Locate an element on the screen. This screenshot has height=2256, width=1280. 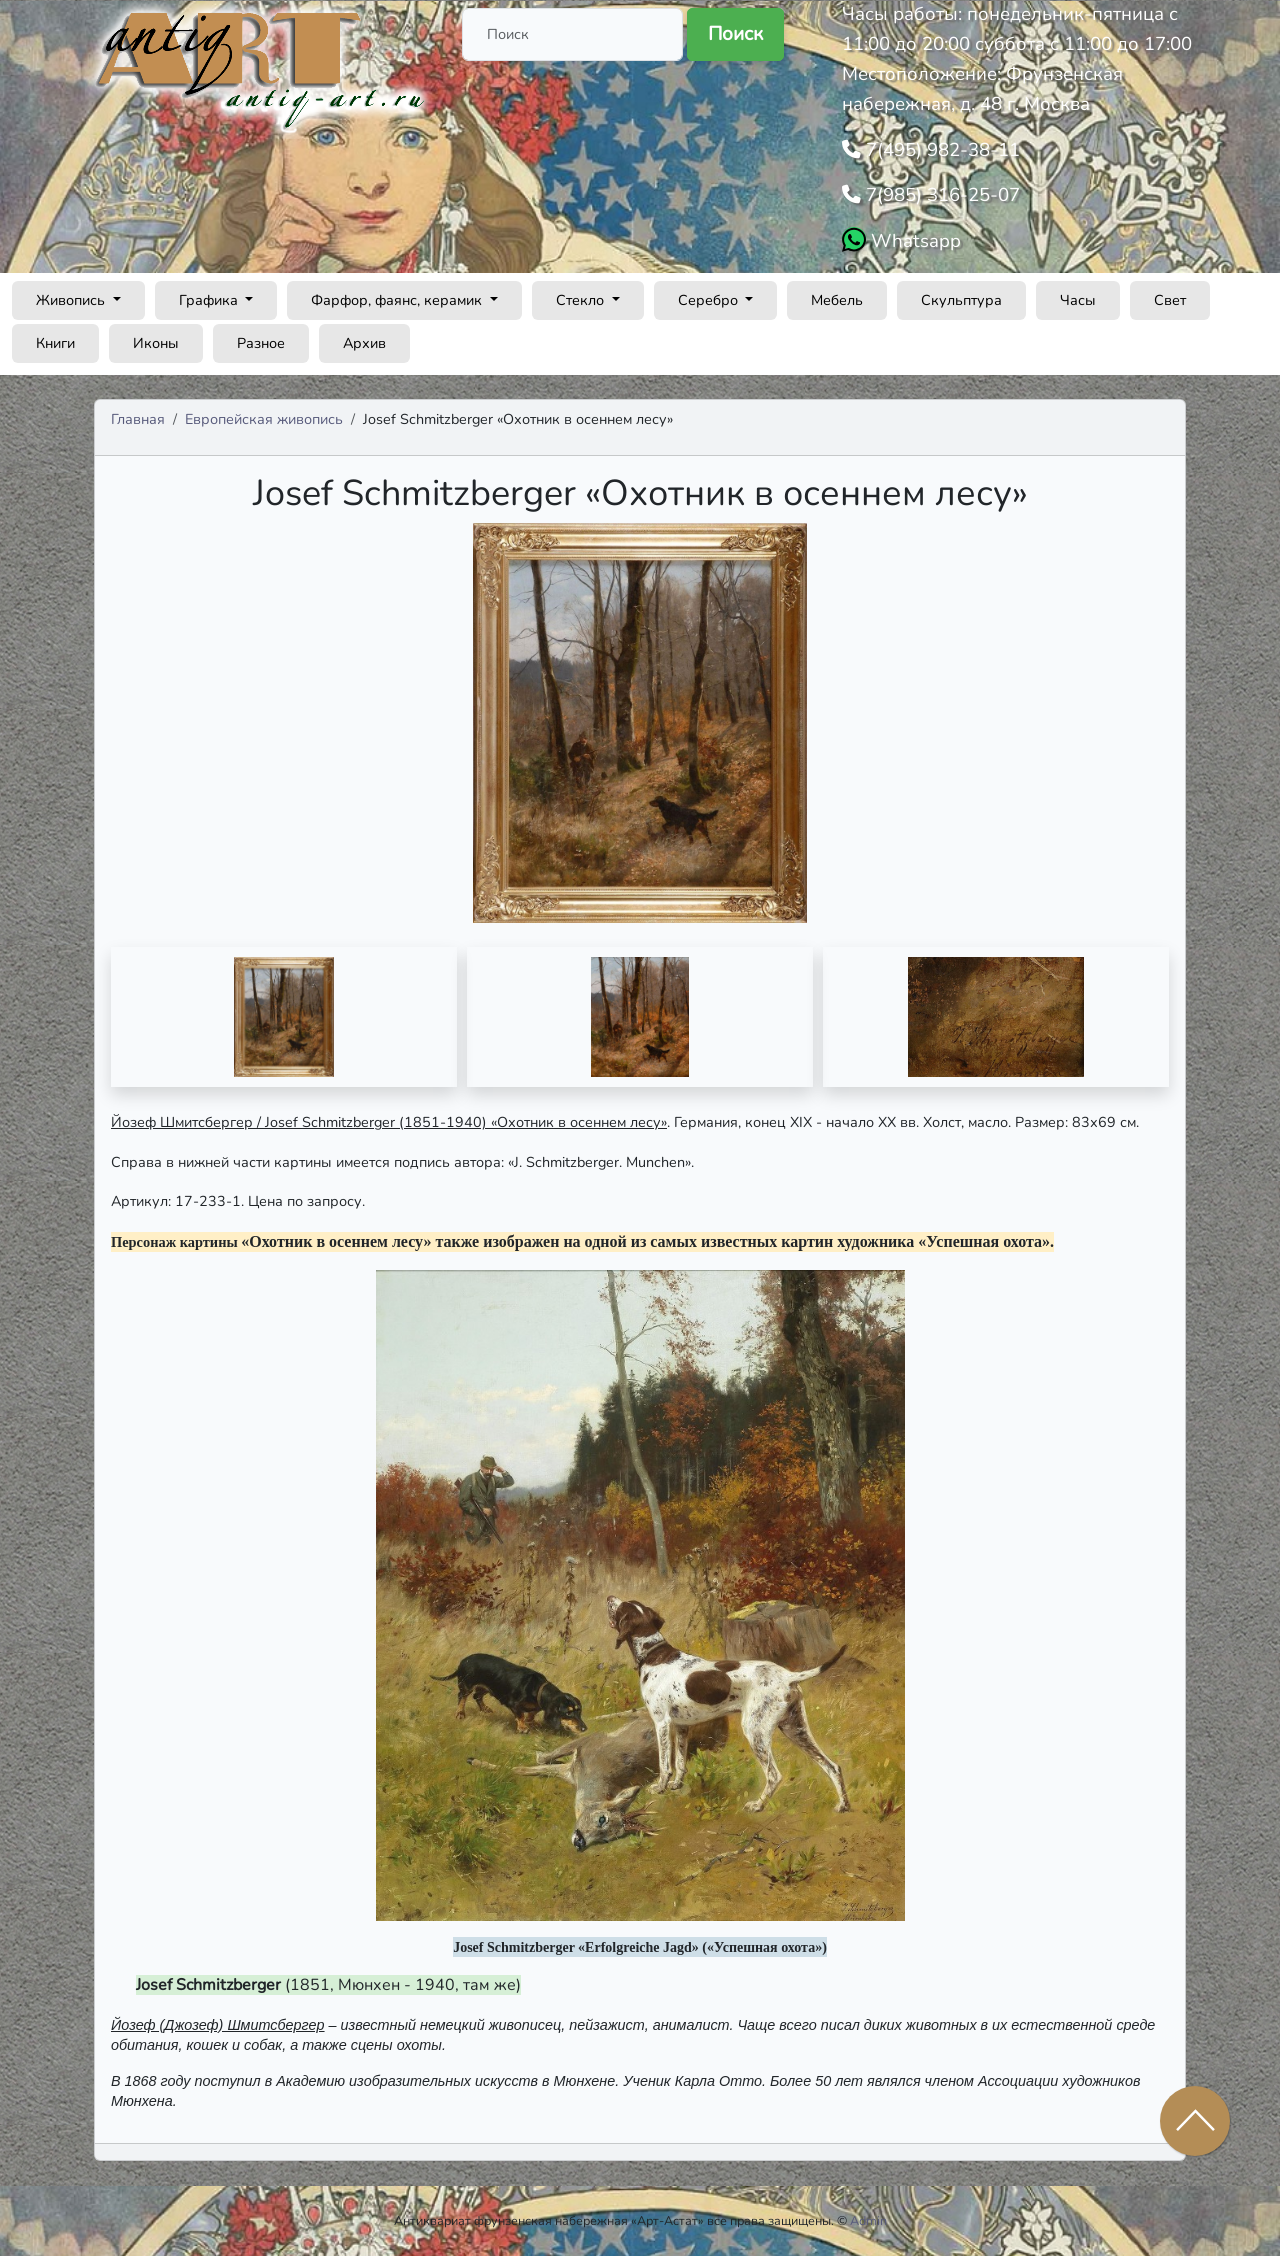
[Поиск] is located at coordinates (572, 34).